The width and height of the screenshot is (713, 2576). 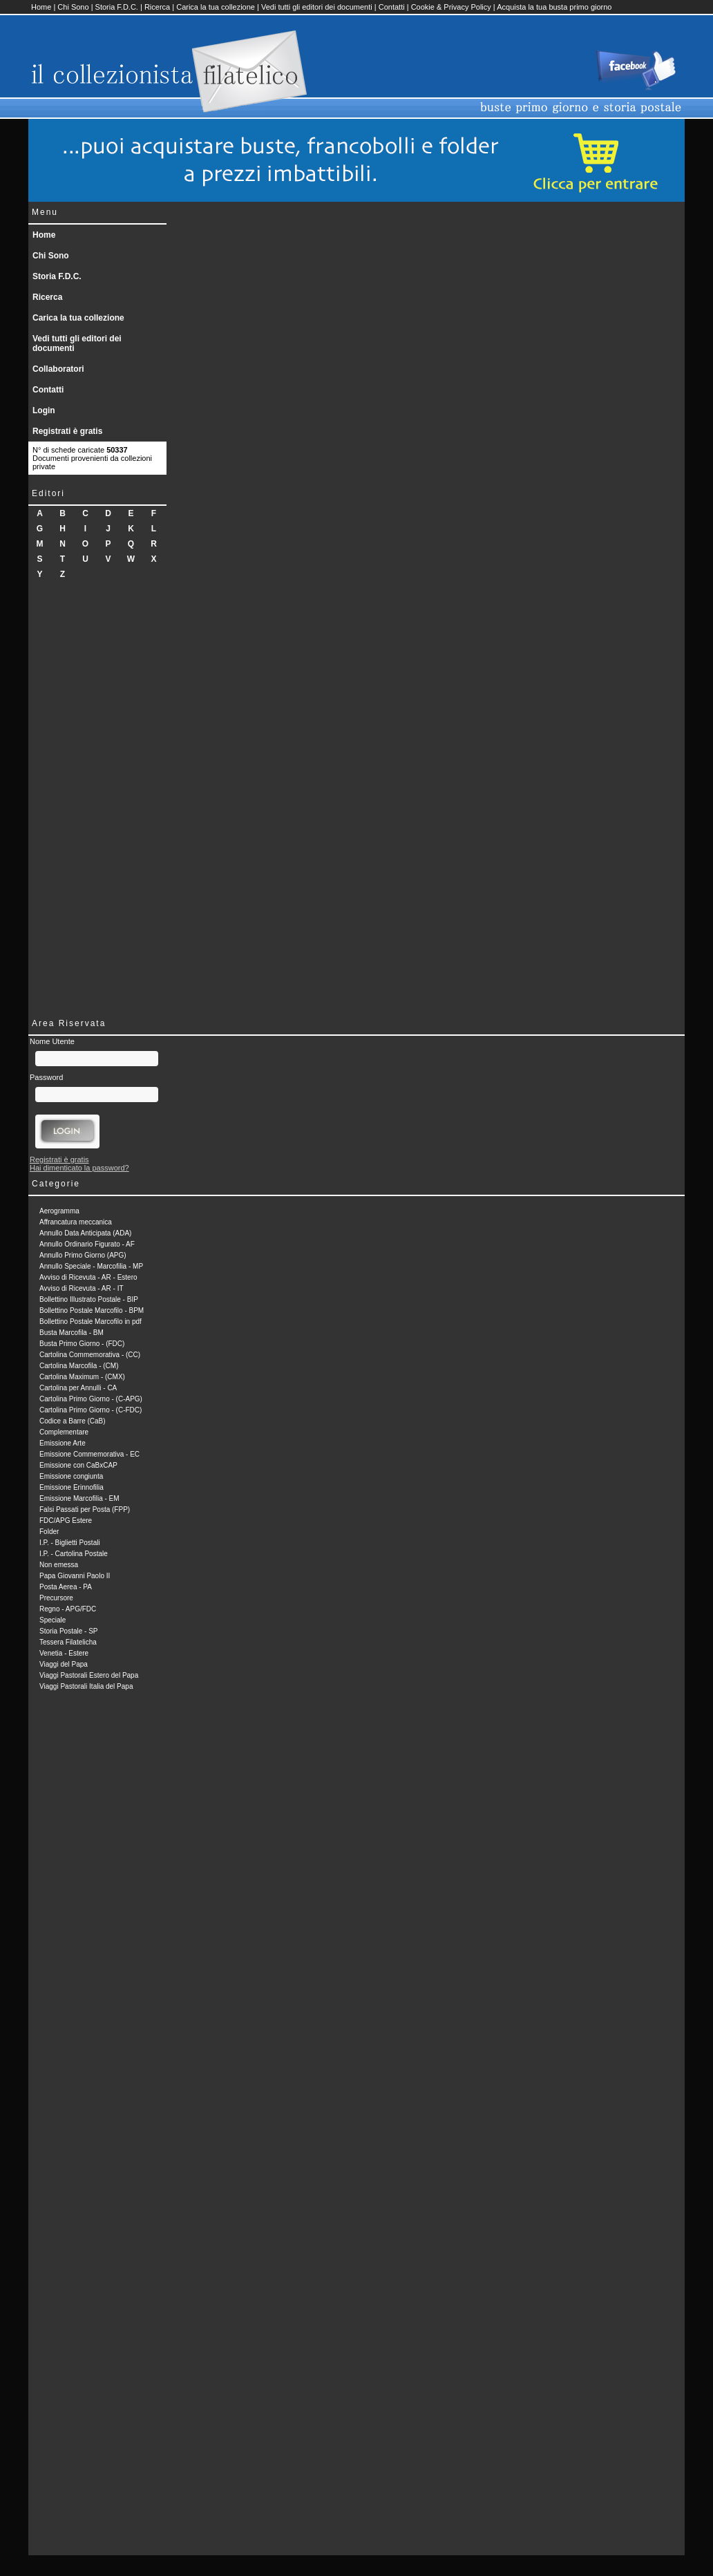 I want to click on [Advertisement], so click(x=97, y=797).